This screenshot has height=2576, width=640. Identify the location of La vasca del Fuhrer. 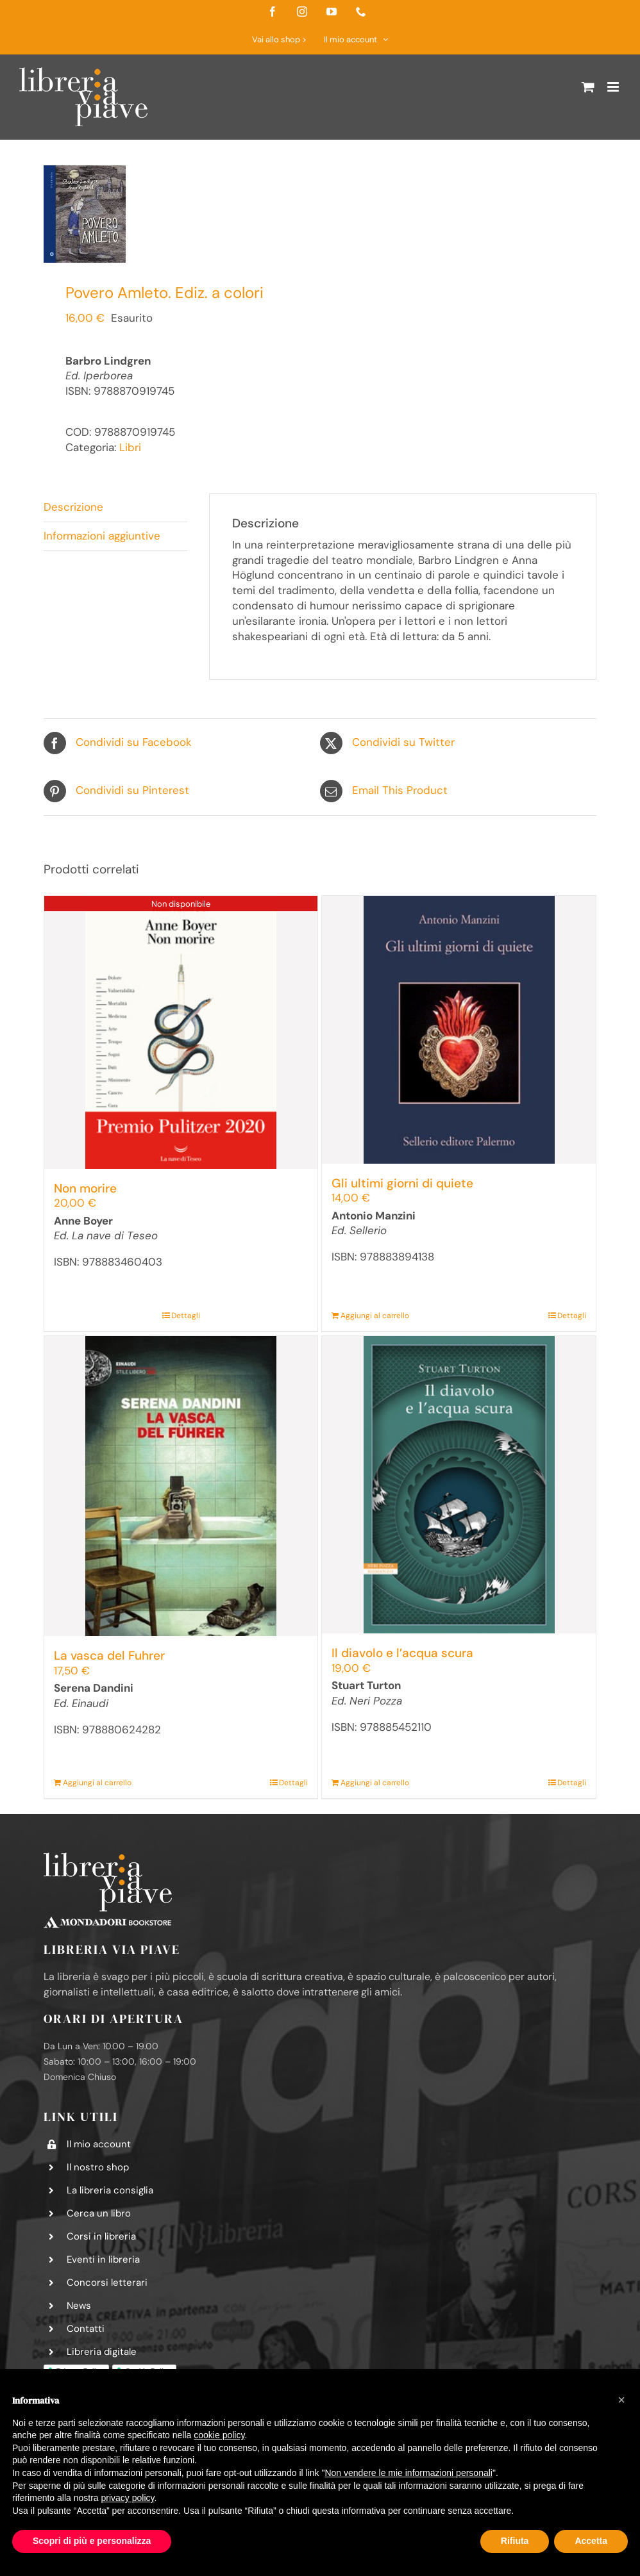
(109, 1655).